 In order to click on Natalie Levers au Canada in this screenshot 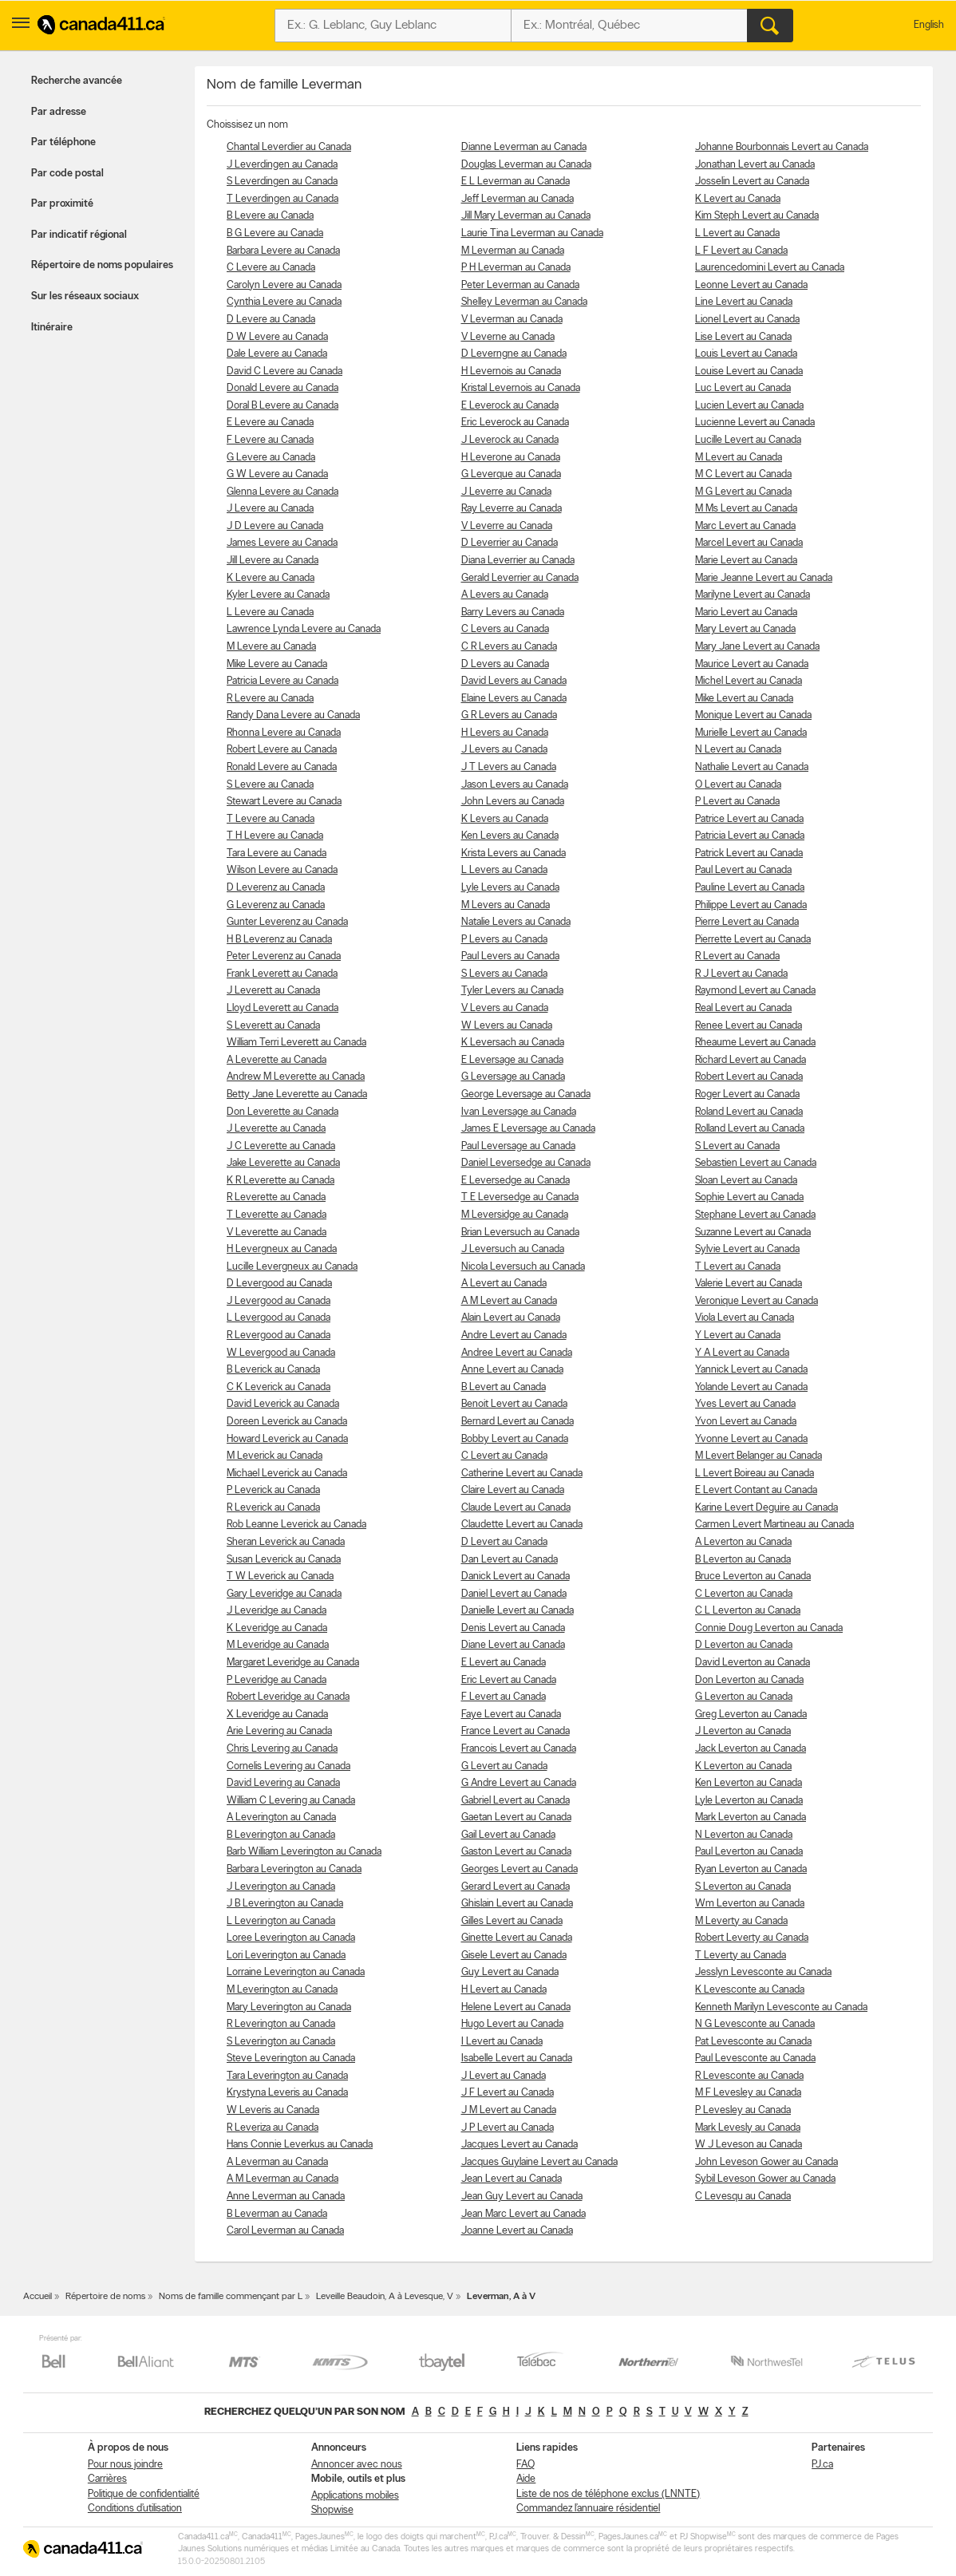, I will do `click(516, 922)`.